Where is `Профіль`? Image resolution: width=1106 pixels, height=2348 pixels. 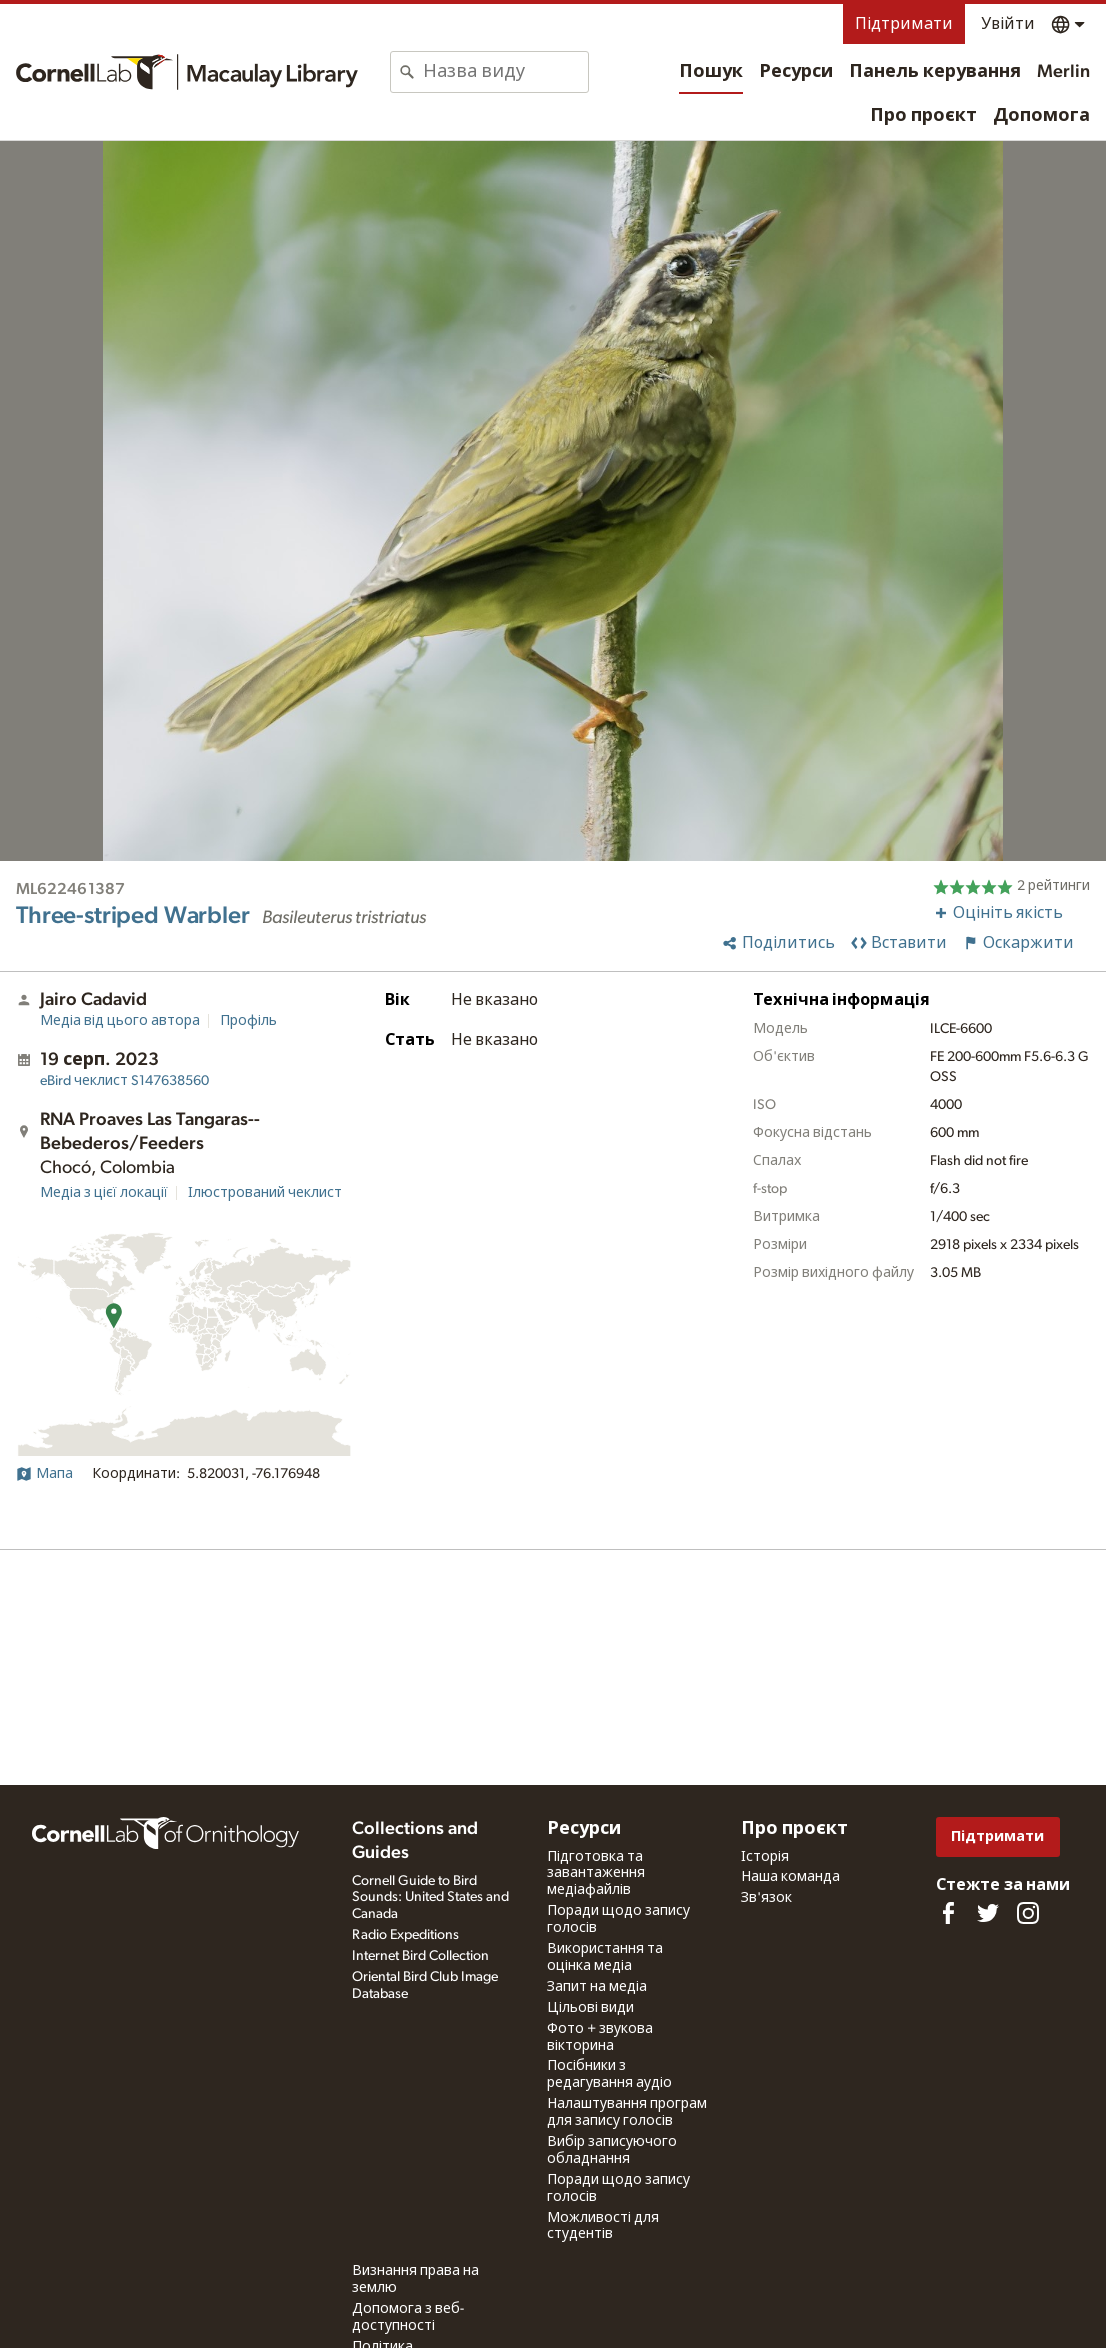 Профіль is located at coordinates (248, 1021).